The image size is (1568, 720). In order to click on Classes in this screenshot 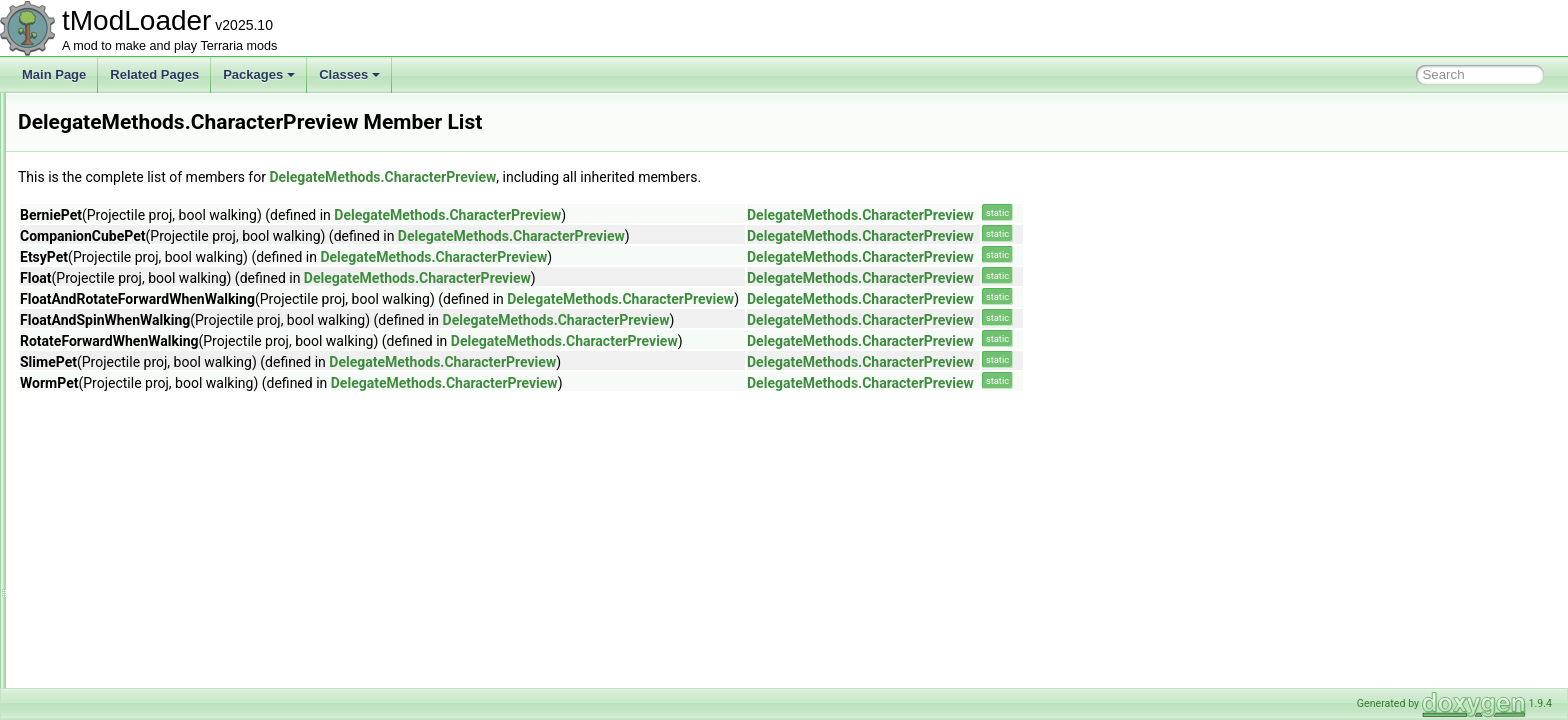, I will do `click(349, 74)`.